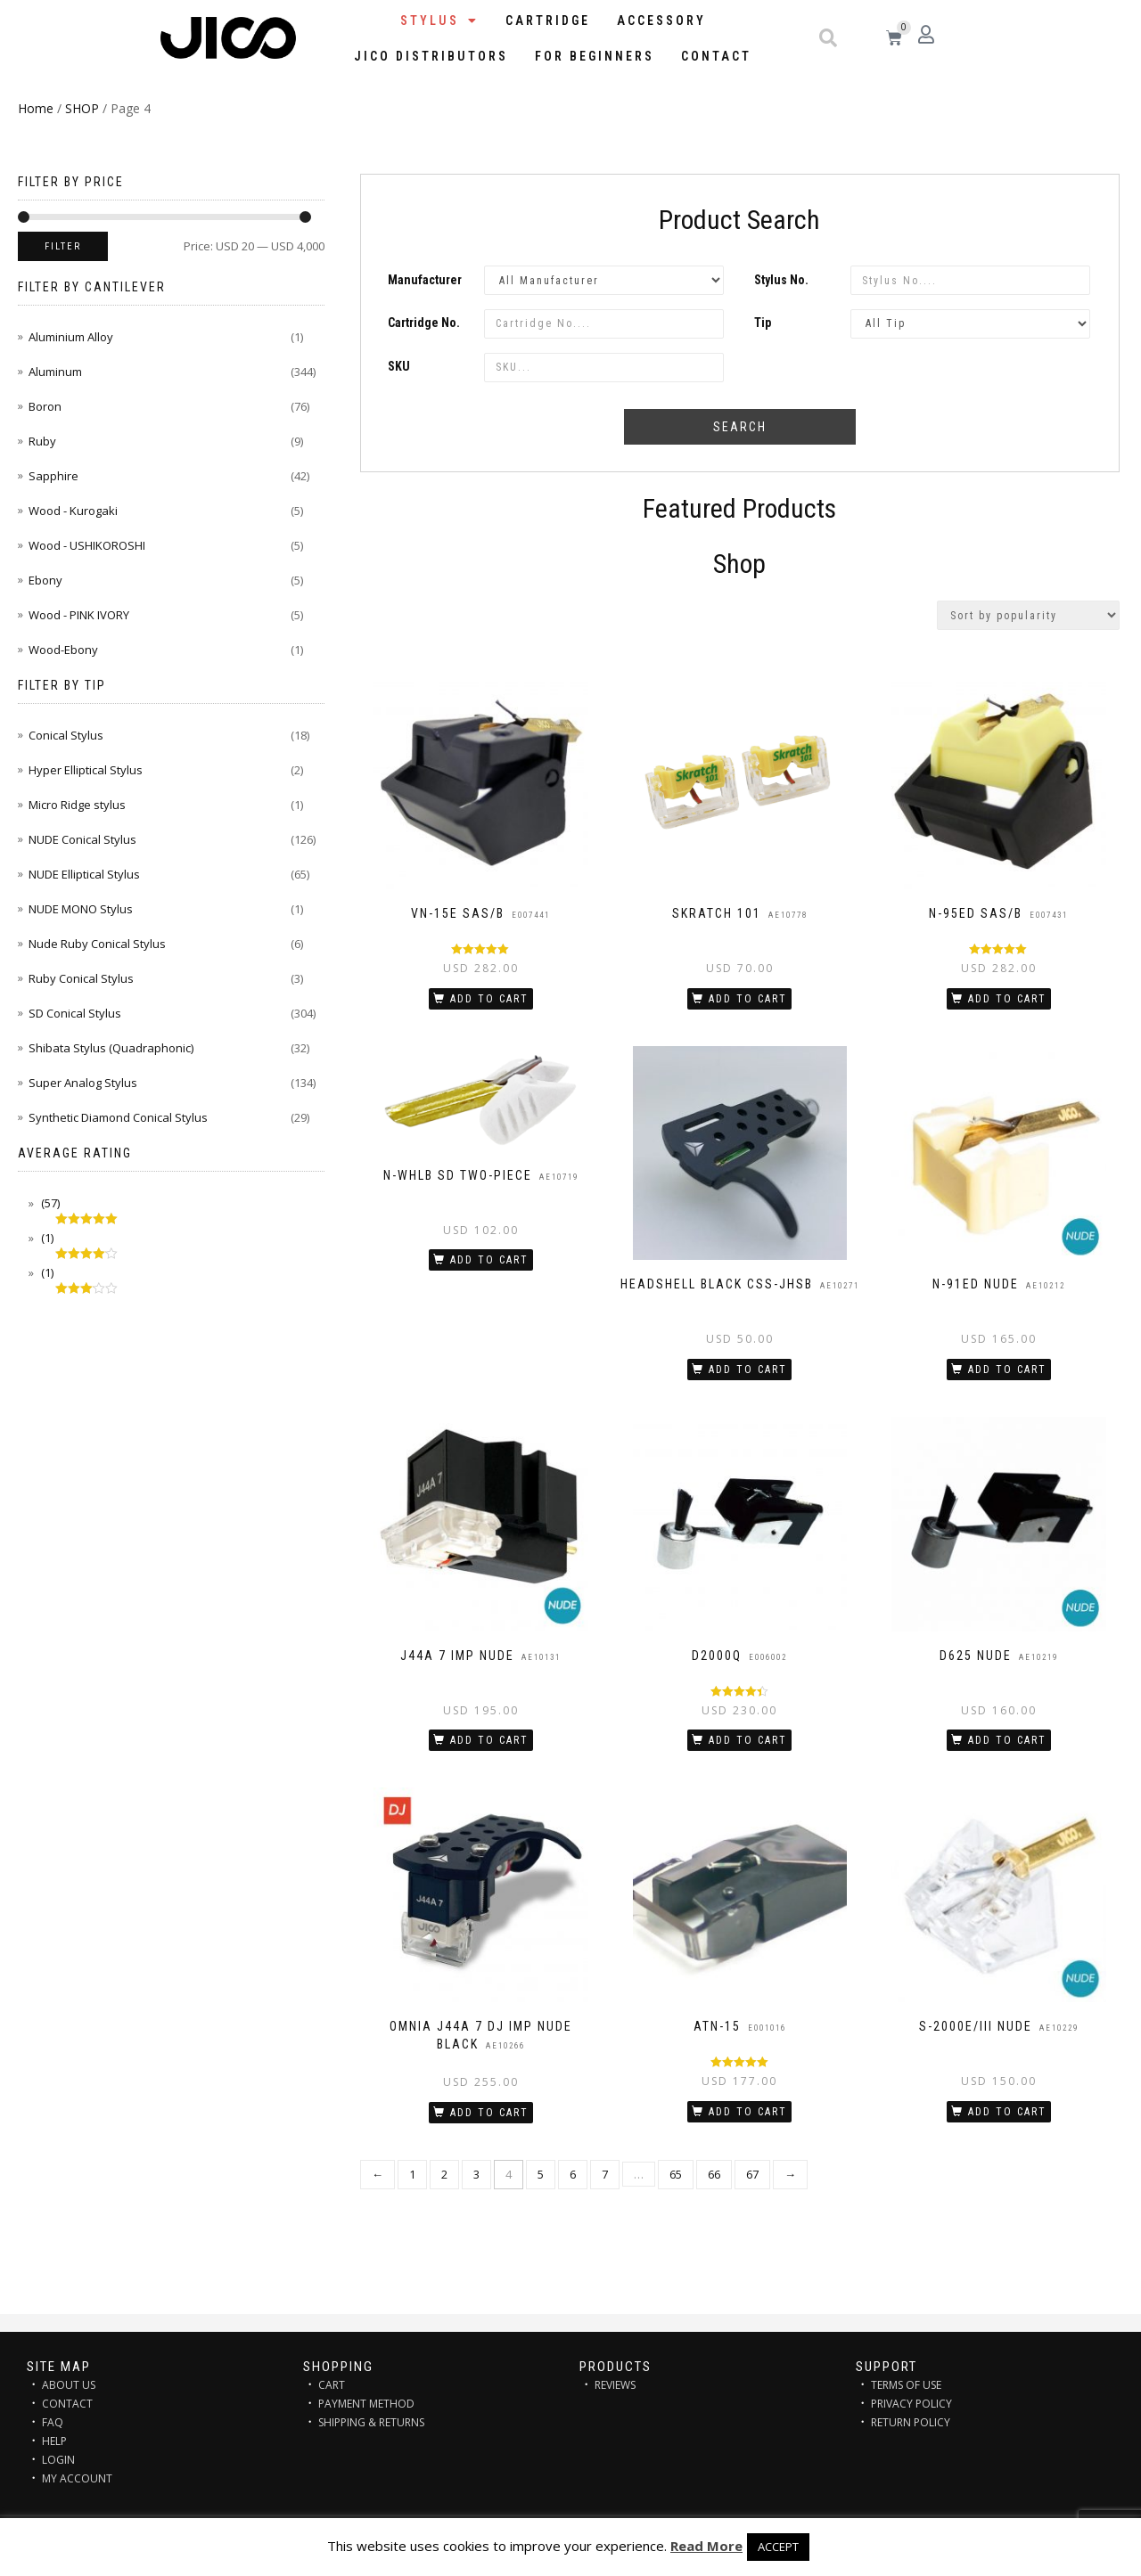  What do you see at coordinates (828, 38) in the screenshot?
I see `[button]` at bounding box center [828, 38].